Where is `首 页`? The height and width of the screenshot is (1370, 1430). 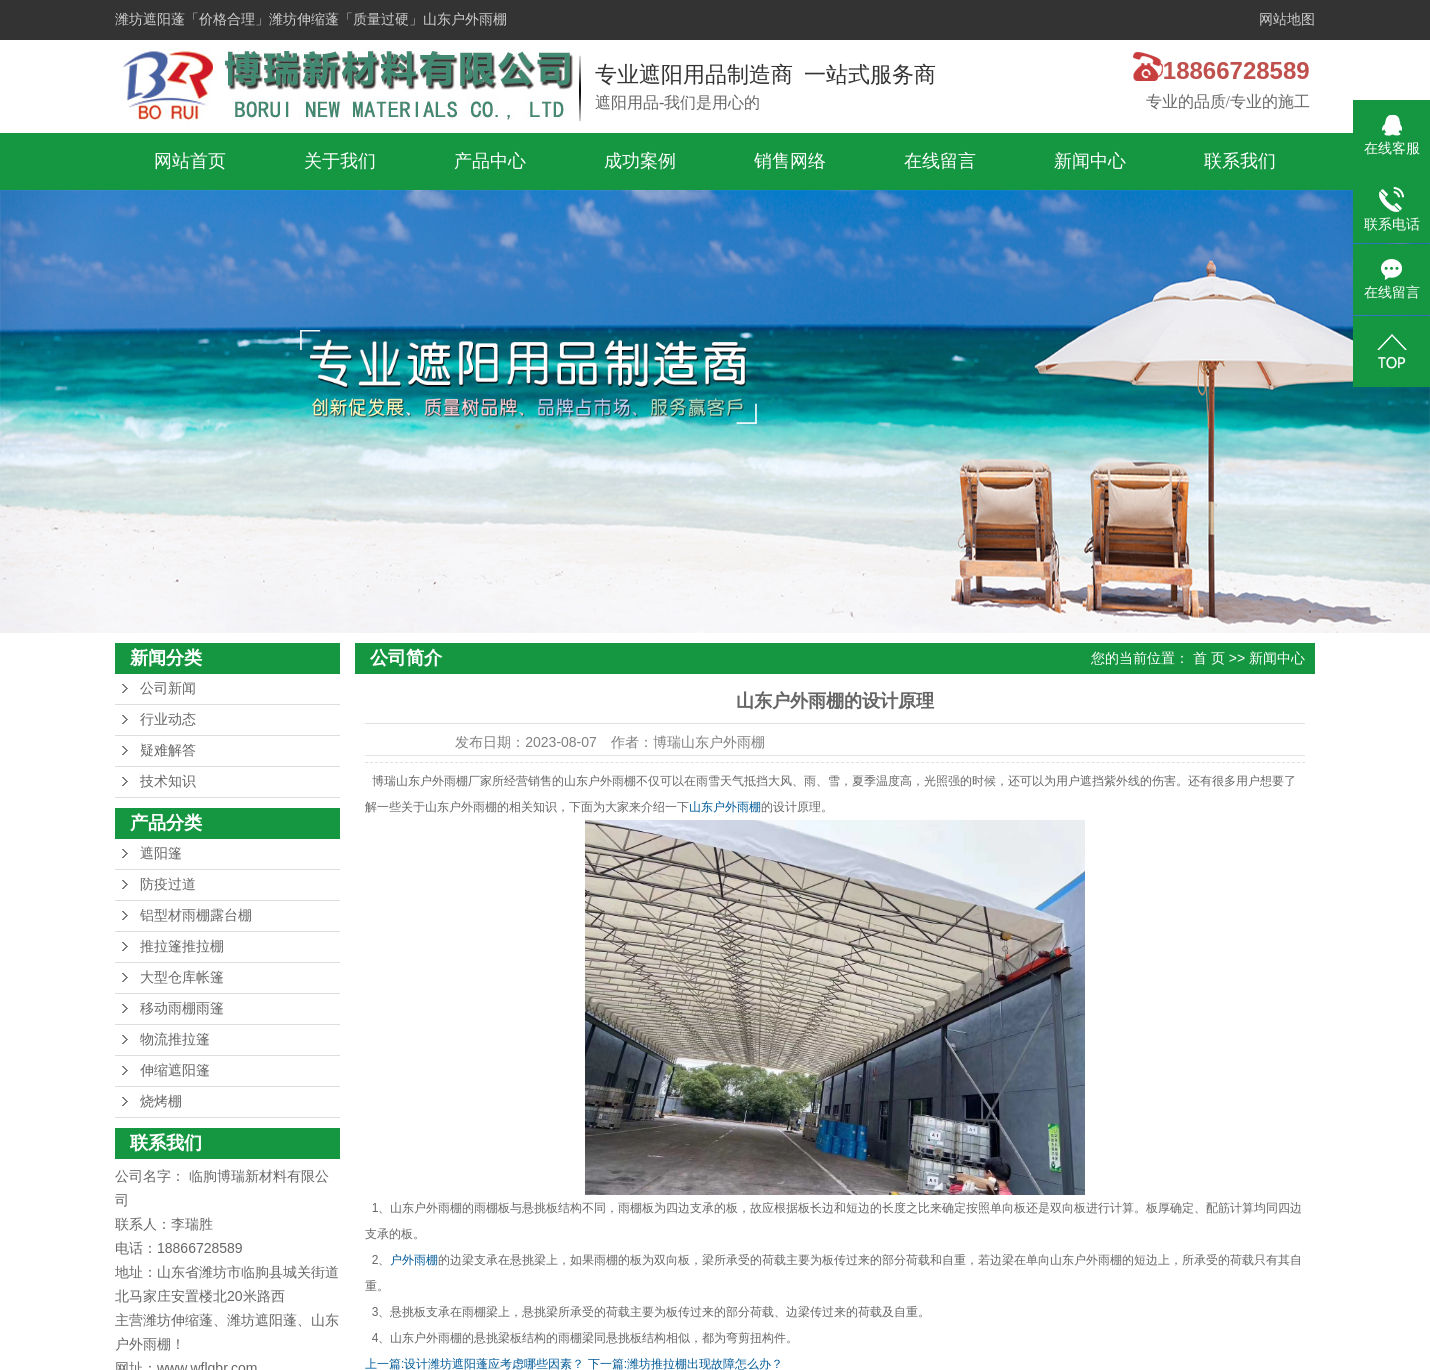
首 页 is located at coordinates (1209, 658).